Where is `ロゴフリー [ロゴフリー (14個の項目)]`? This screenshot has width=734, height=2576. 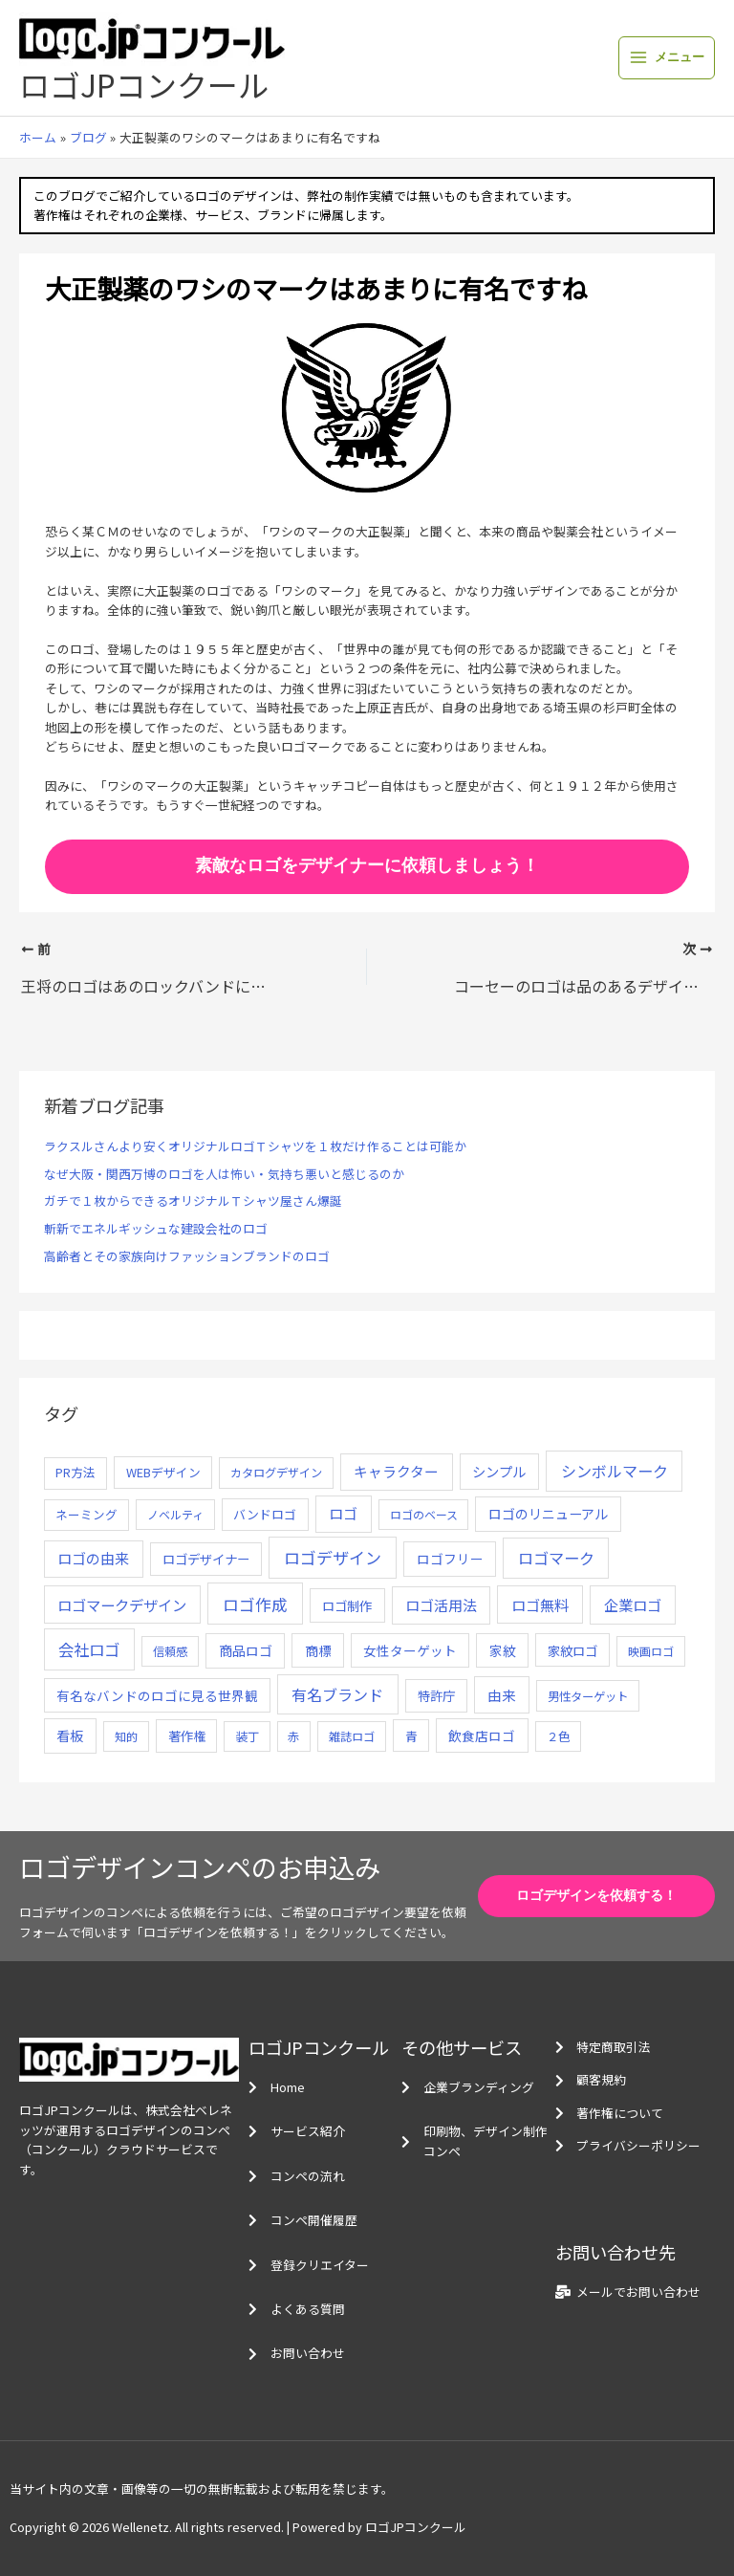 ロゴフリー [ロゴフリー (14個の項目)] is located at coordinates (450, 1558).